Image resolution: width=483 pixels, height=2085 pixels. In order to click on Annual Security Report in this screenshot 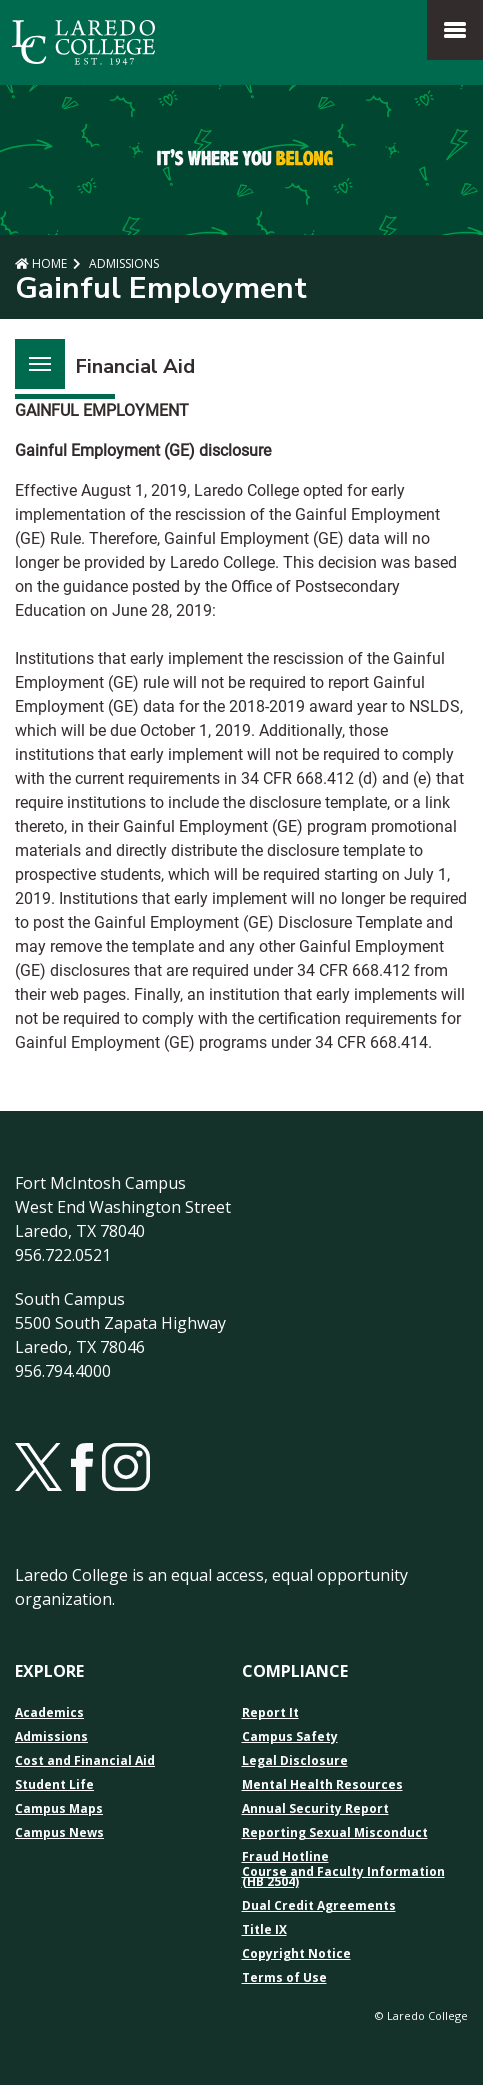, I will do `click(315, 1809)`.